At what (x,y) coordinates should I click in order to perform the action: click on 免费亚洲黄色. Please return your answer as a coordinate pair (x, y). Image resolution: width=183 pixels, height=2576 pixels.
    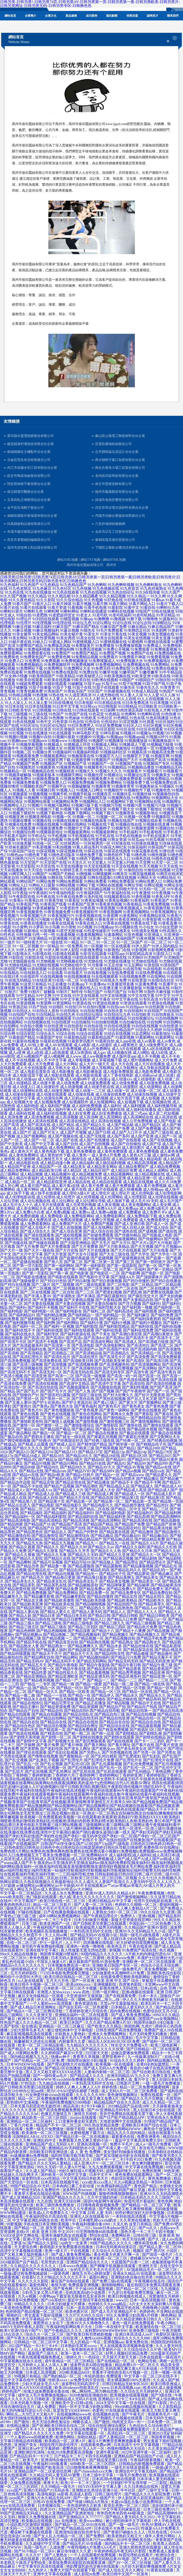
    Looking at the image, I should click on (149, 2137).